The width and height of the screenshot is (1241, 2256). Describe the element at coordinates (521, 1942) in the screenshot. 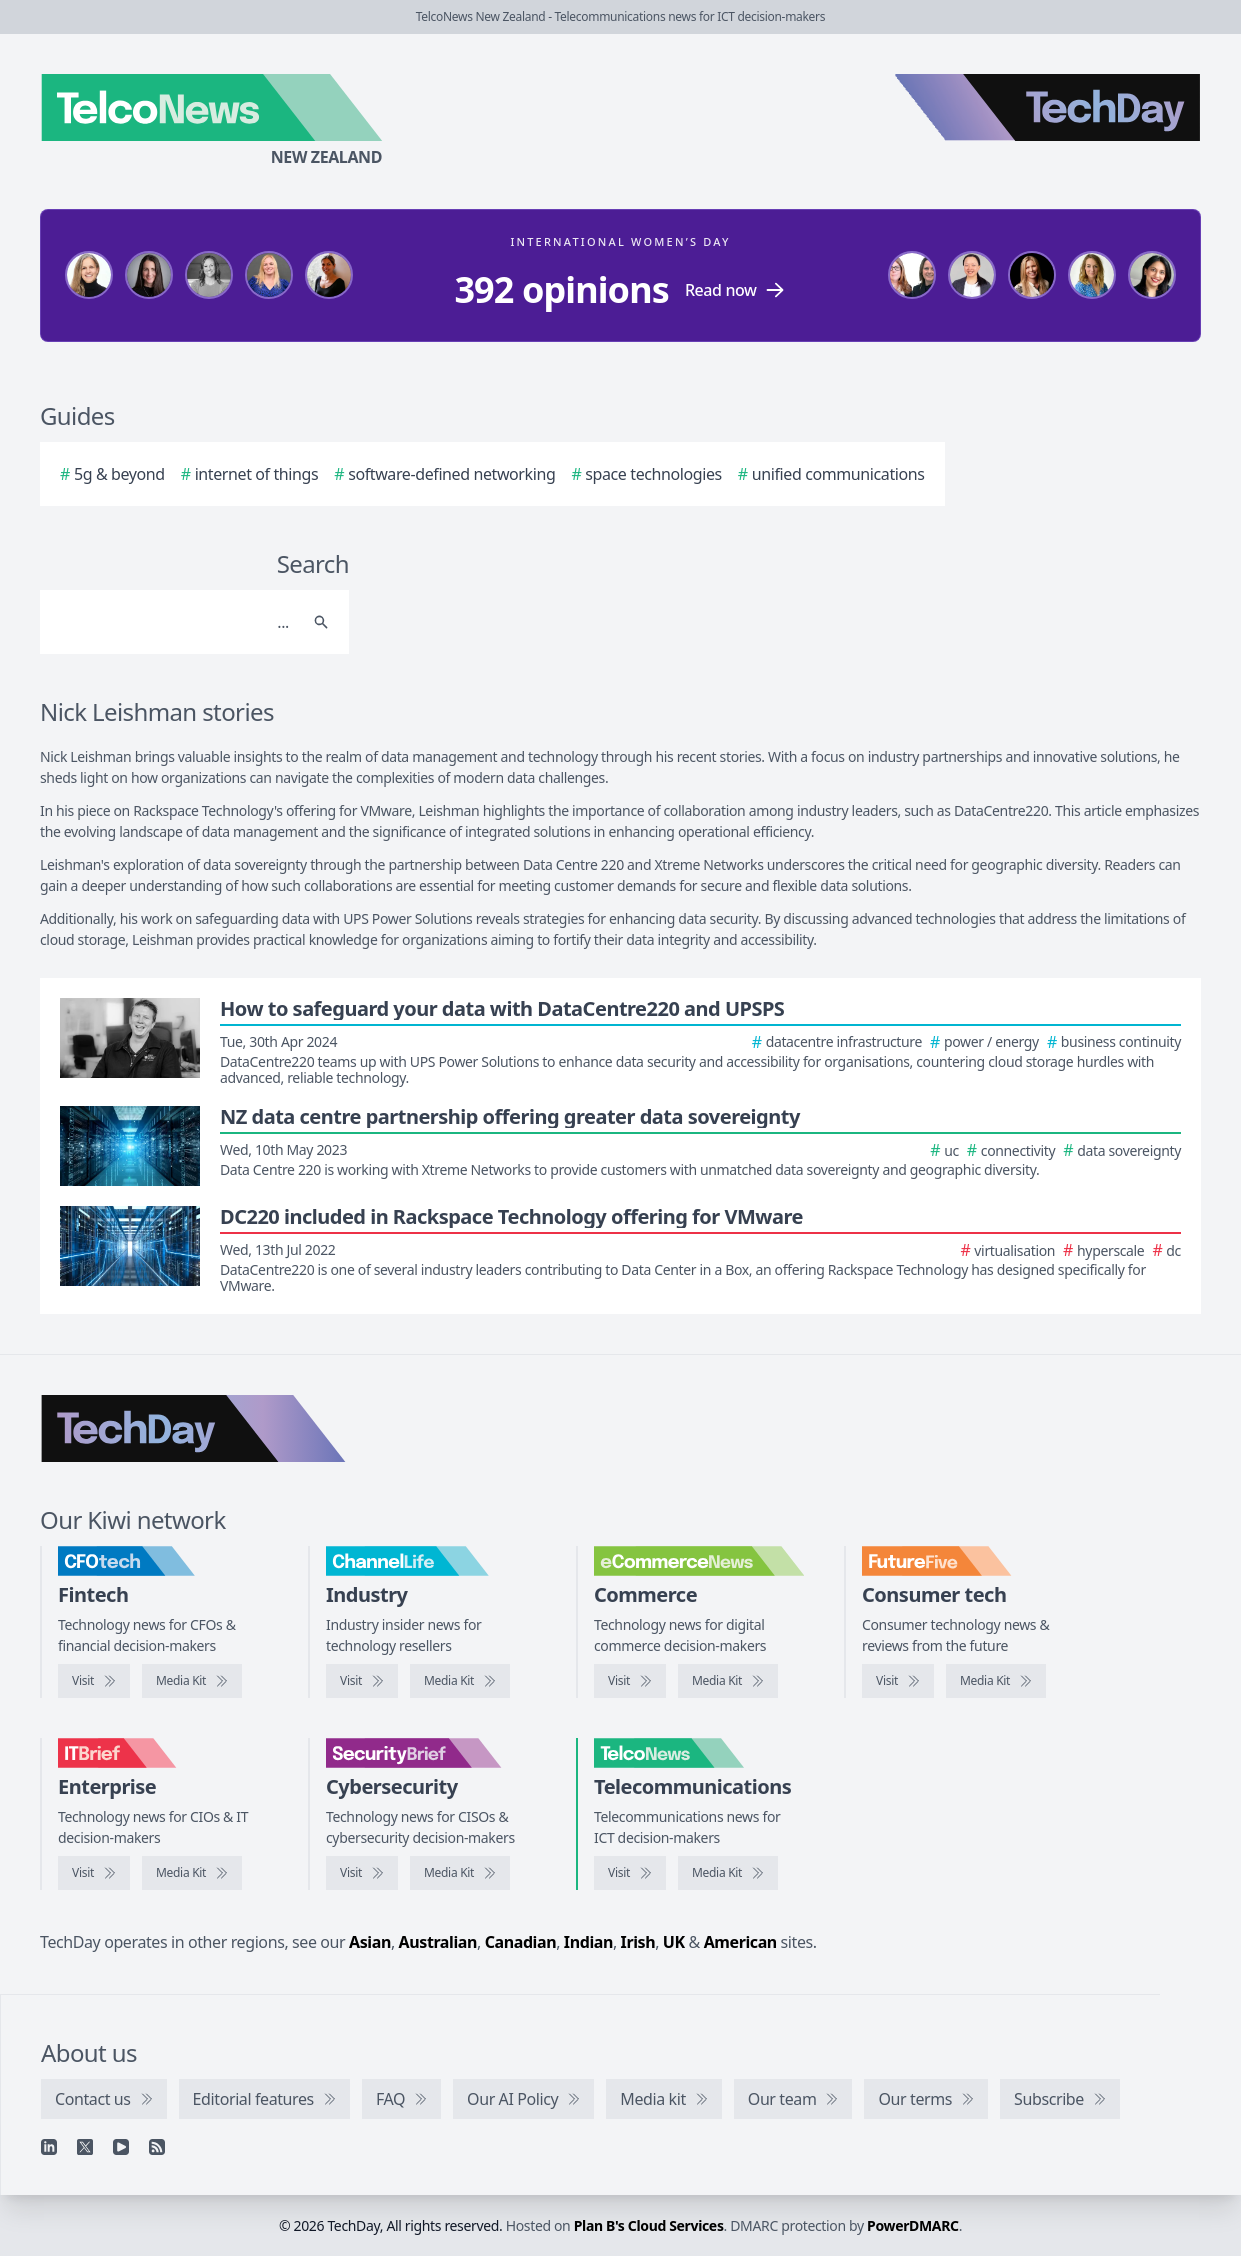

I see `Canadian` at that location.